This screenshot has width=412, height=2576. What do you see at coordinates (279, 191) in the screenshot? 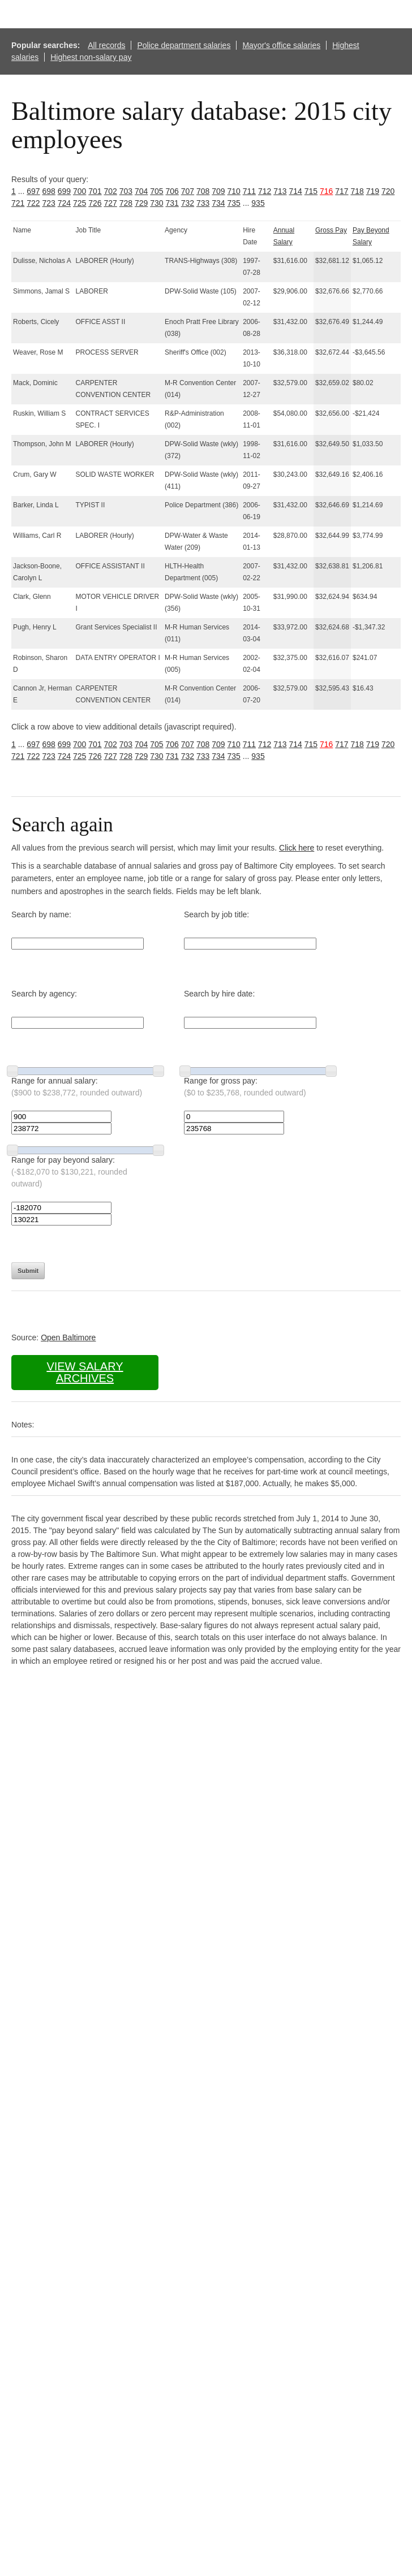
I see `713` at bounding box center [279, 191].